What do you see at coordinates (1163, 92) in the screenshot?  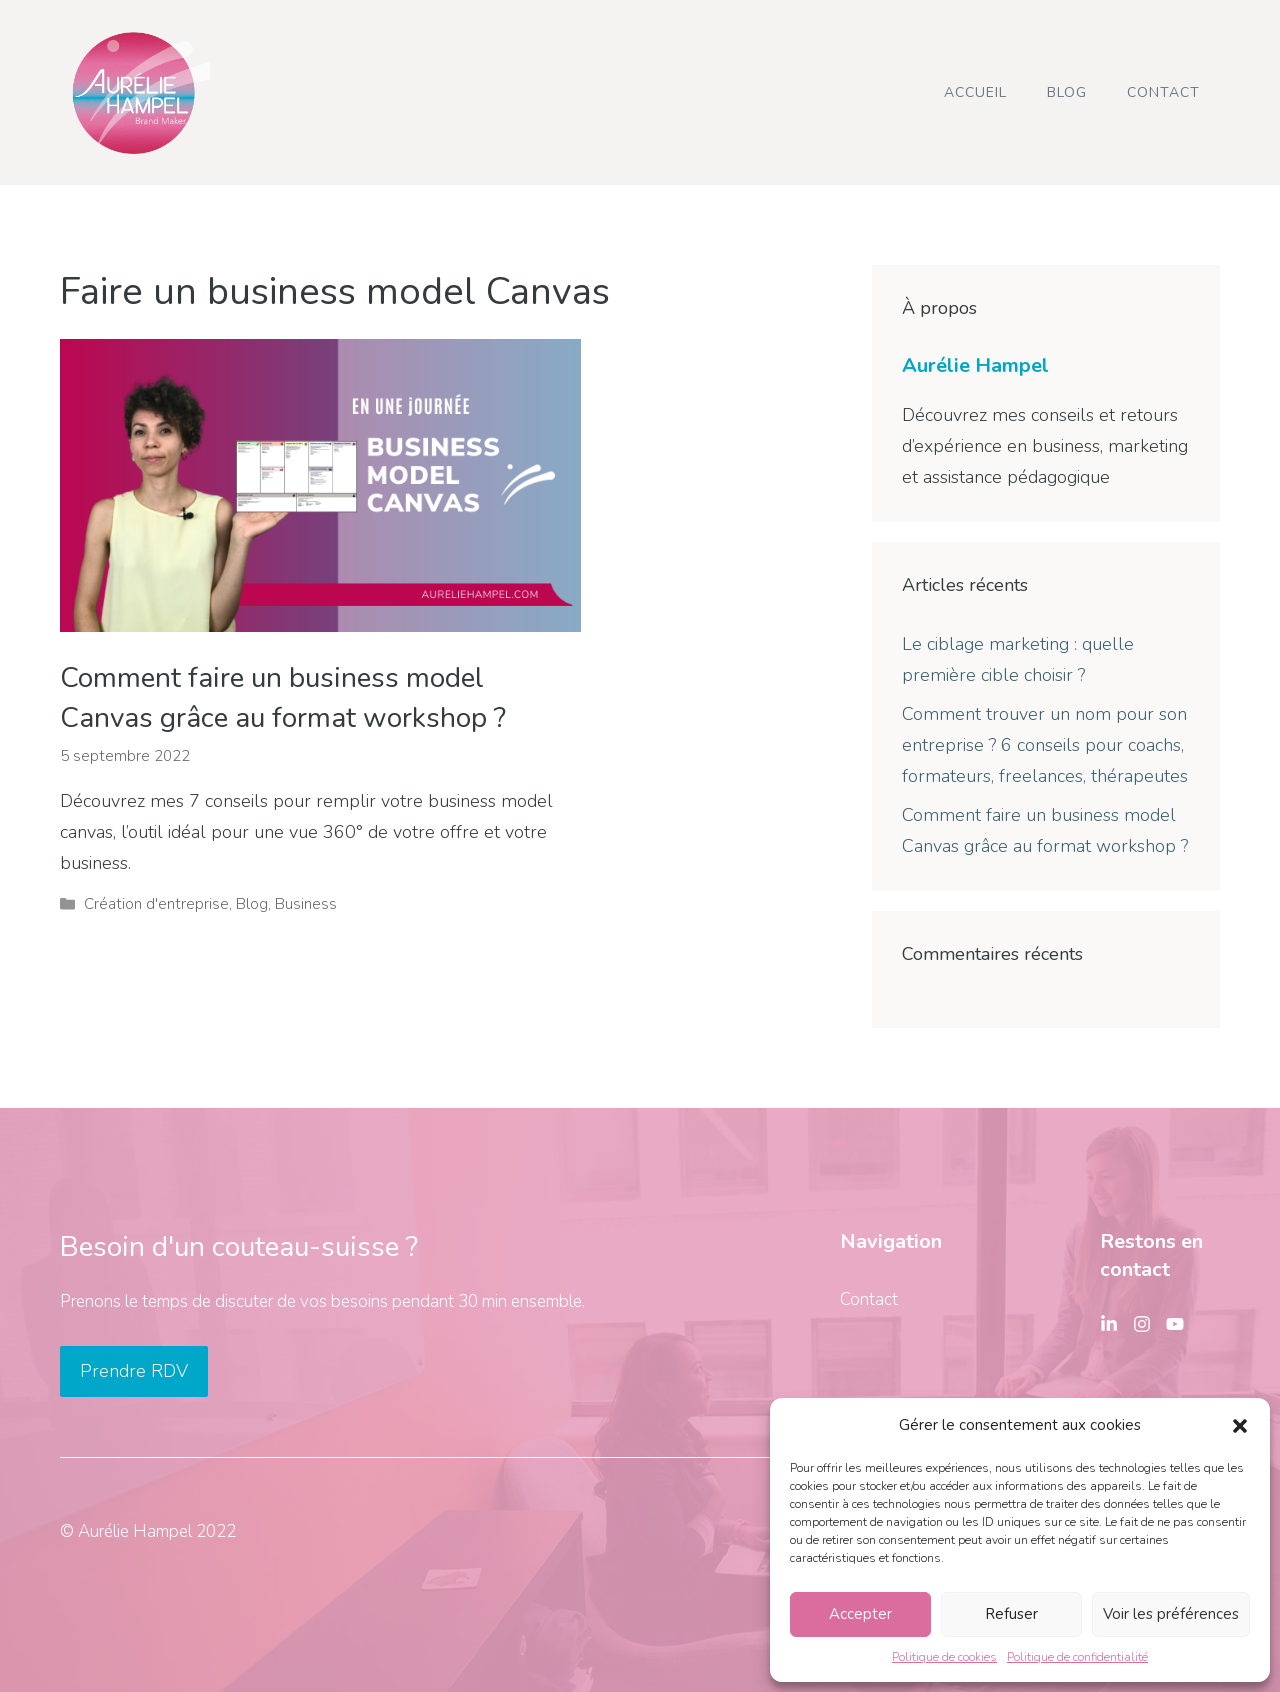 I see `Contact` at bounding box center [1163, 92].